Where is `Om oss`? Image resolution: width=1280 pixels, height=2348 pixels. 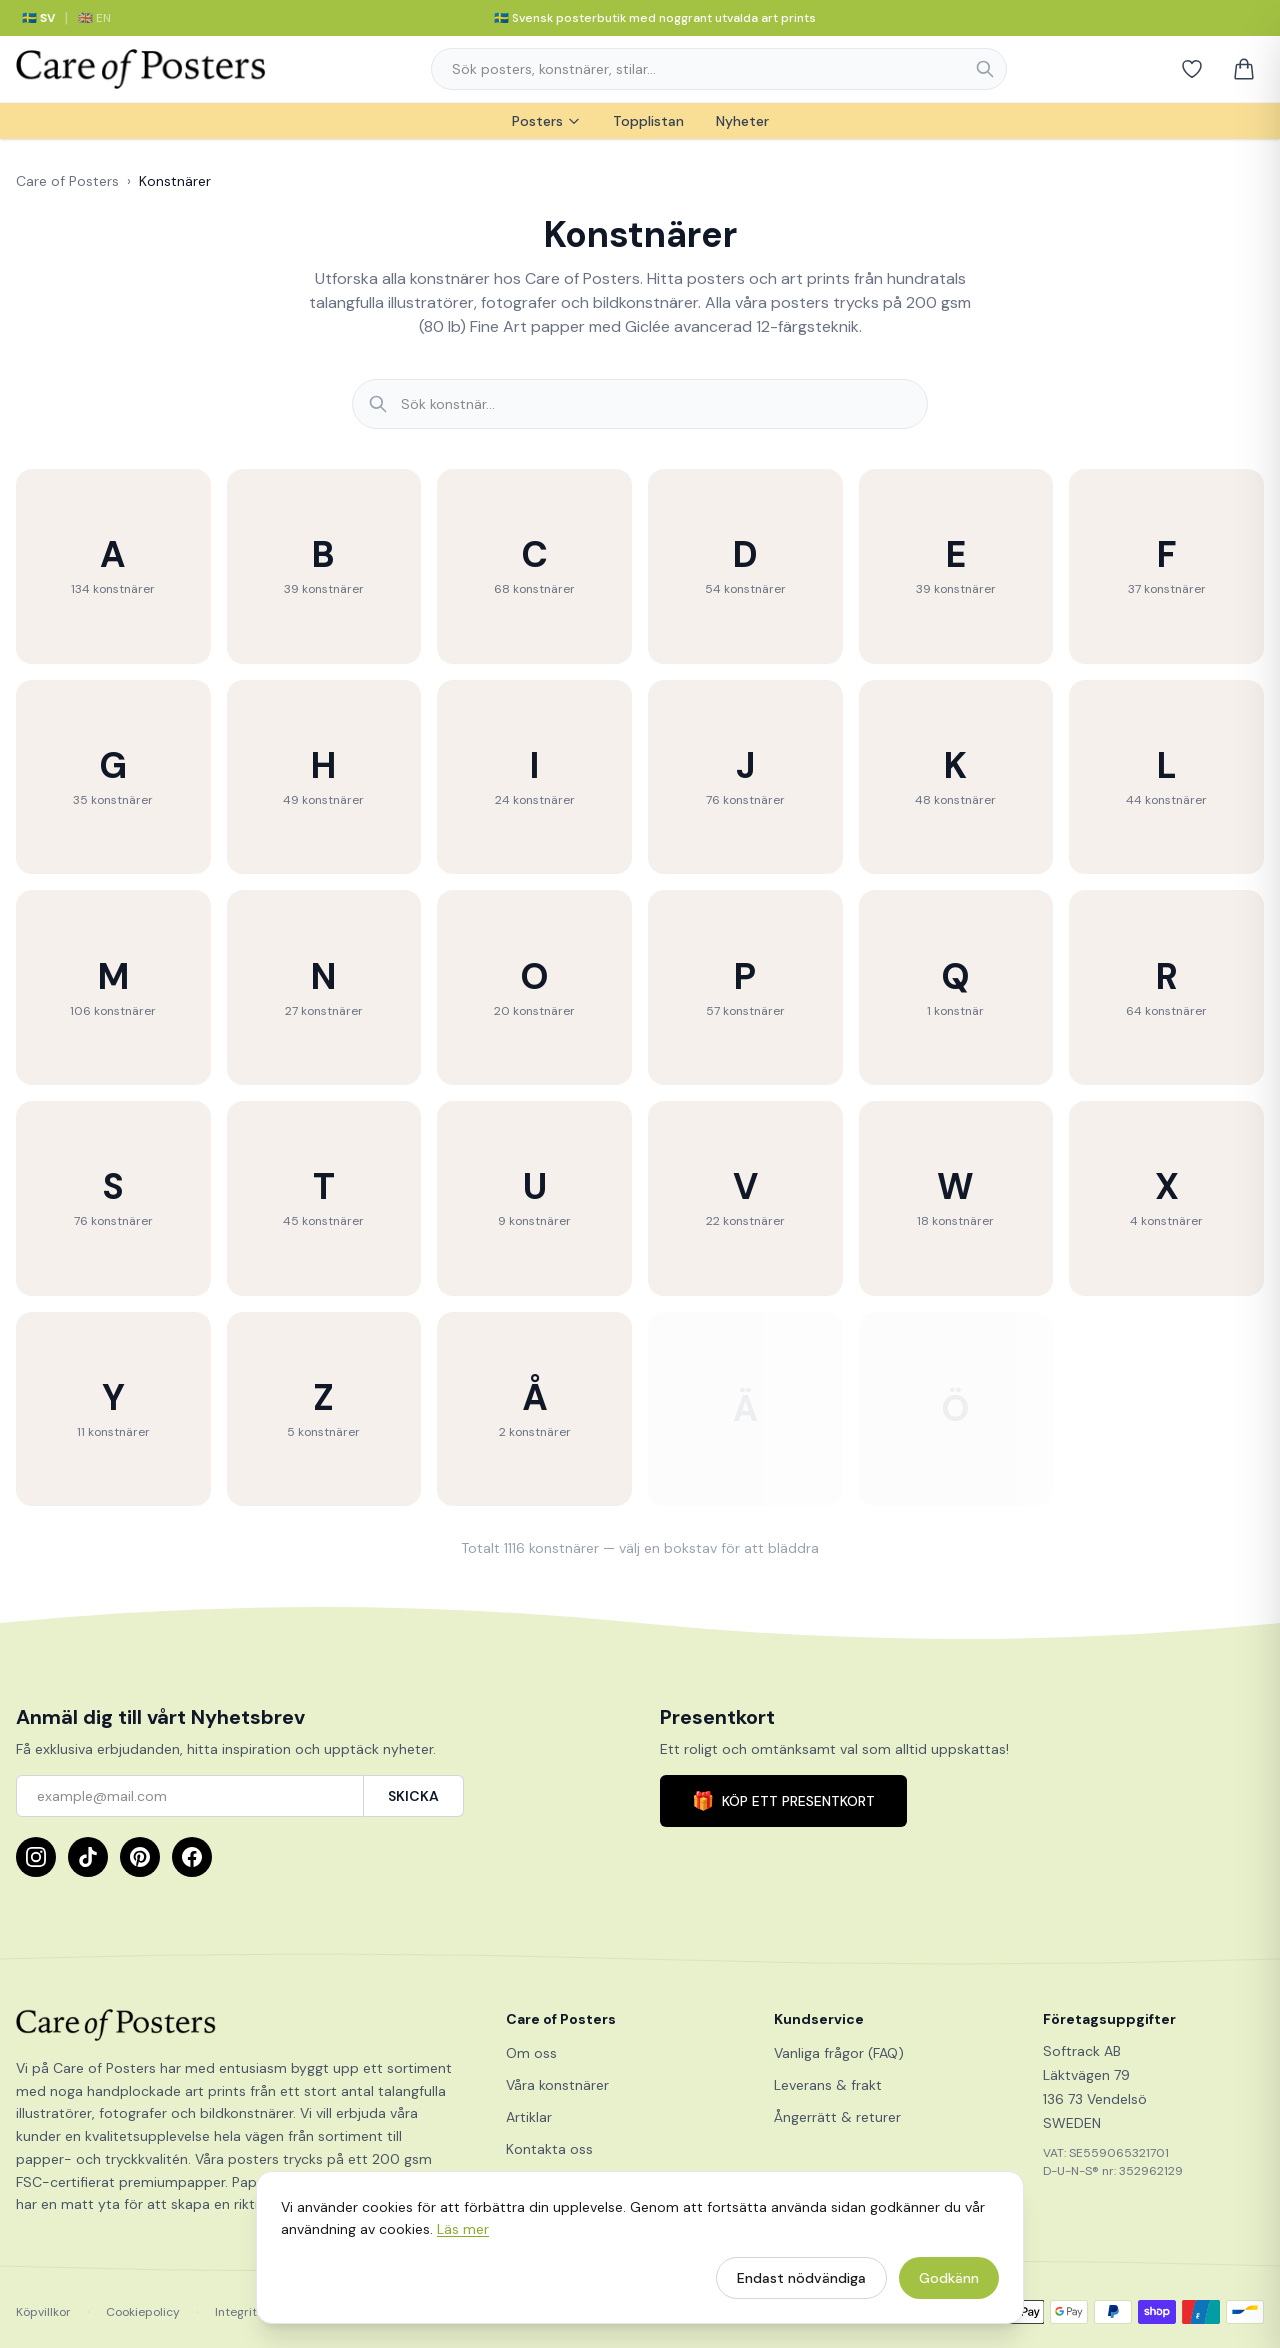 Om oss is located at coordinates (531, 2053).